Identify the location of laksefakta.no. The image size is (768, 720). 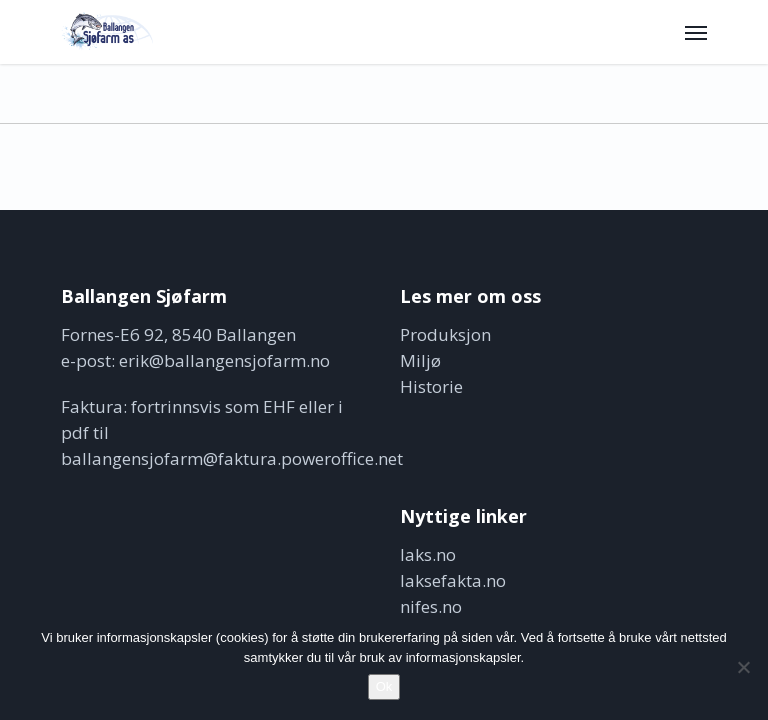
(453, 580).